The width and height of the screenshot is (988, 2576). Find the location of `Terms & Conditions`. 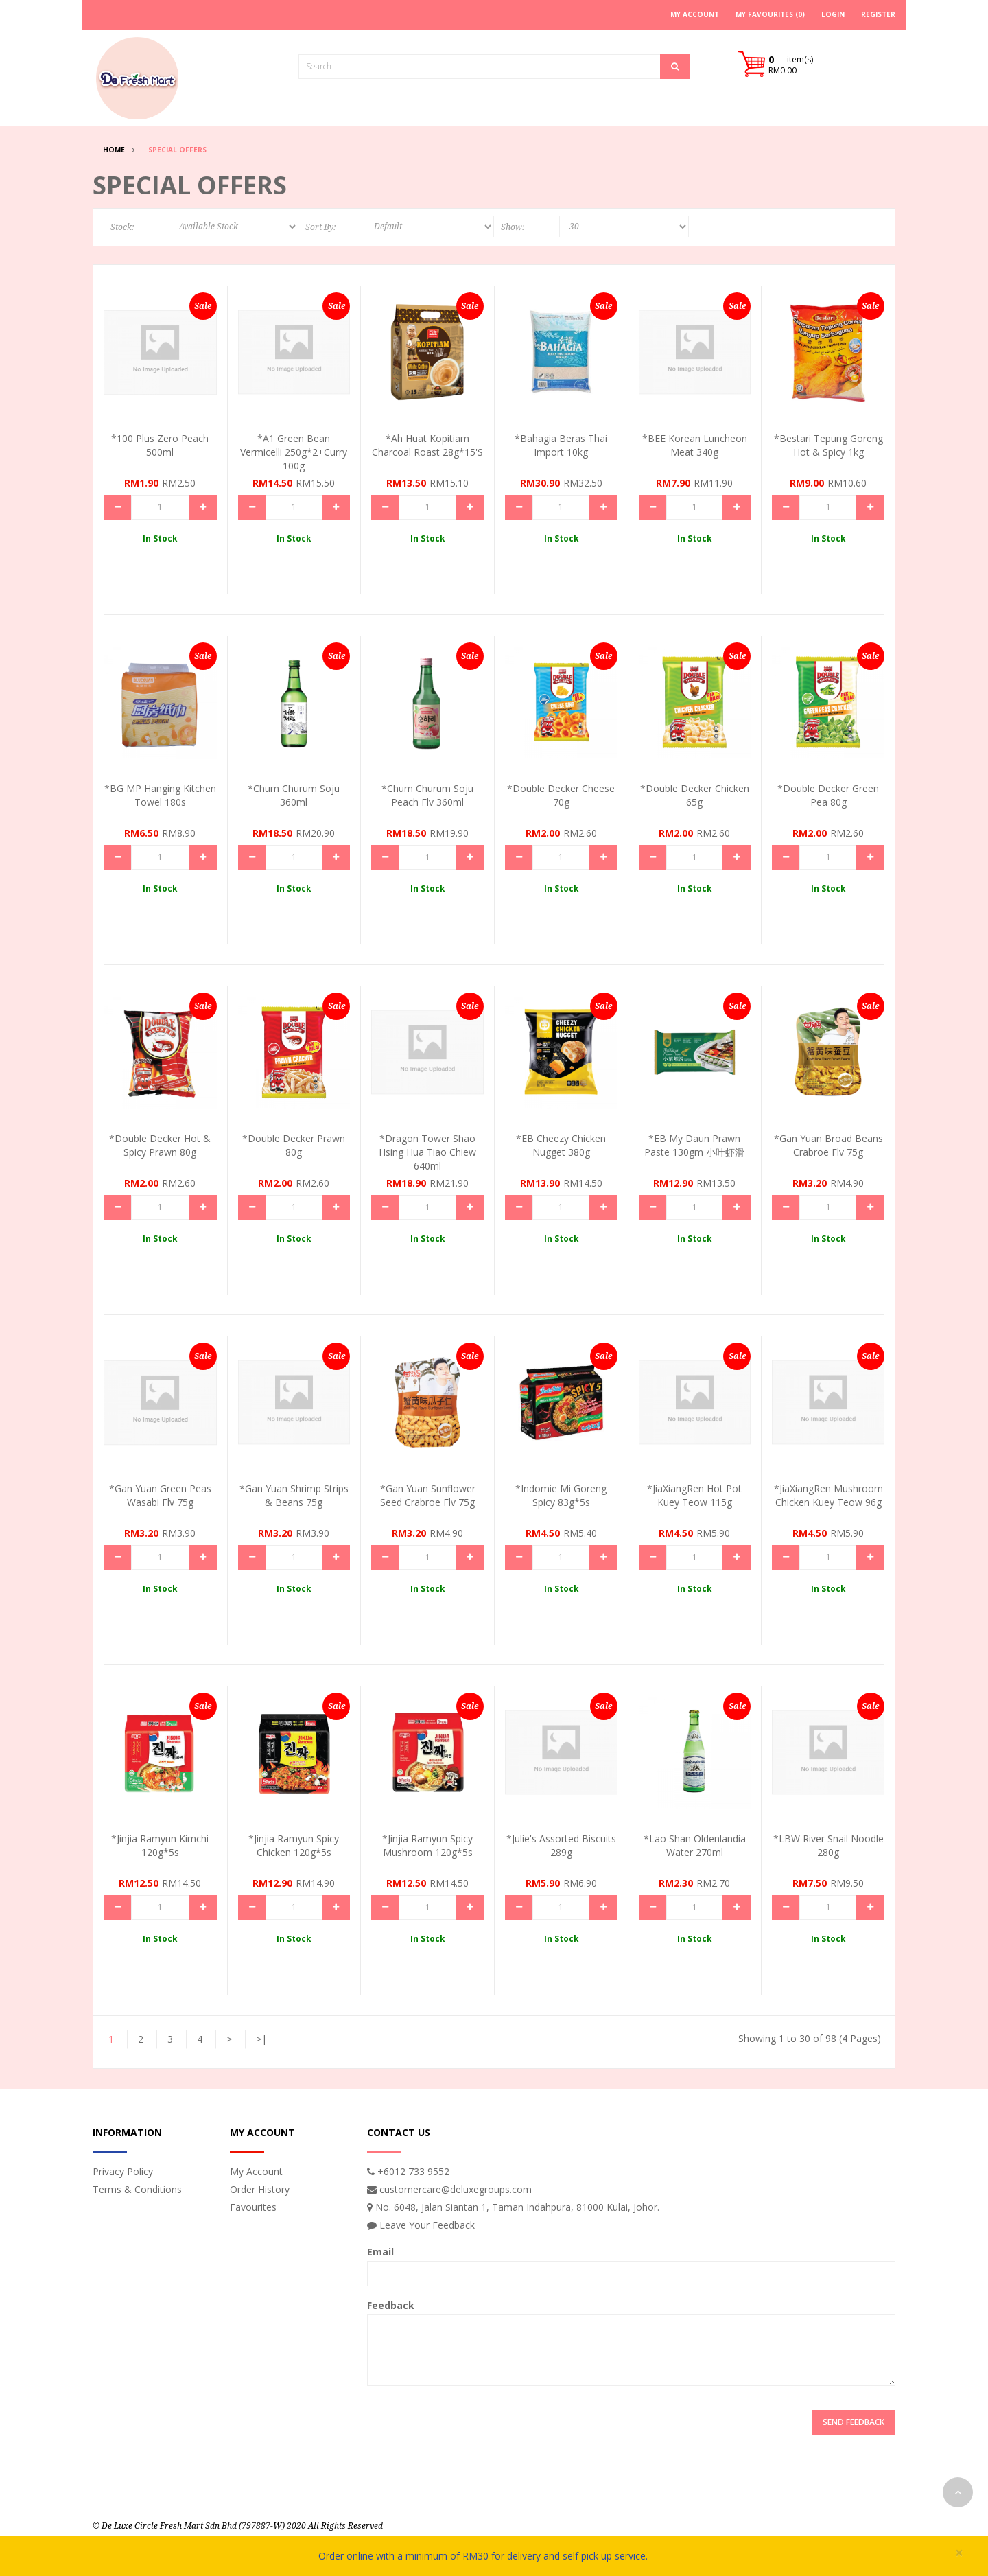

Terms & Conditions is located at coordinates (137, 2189).